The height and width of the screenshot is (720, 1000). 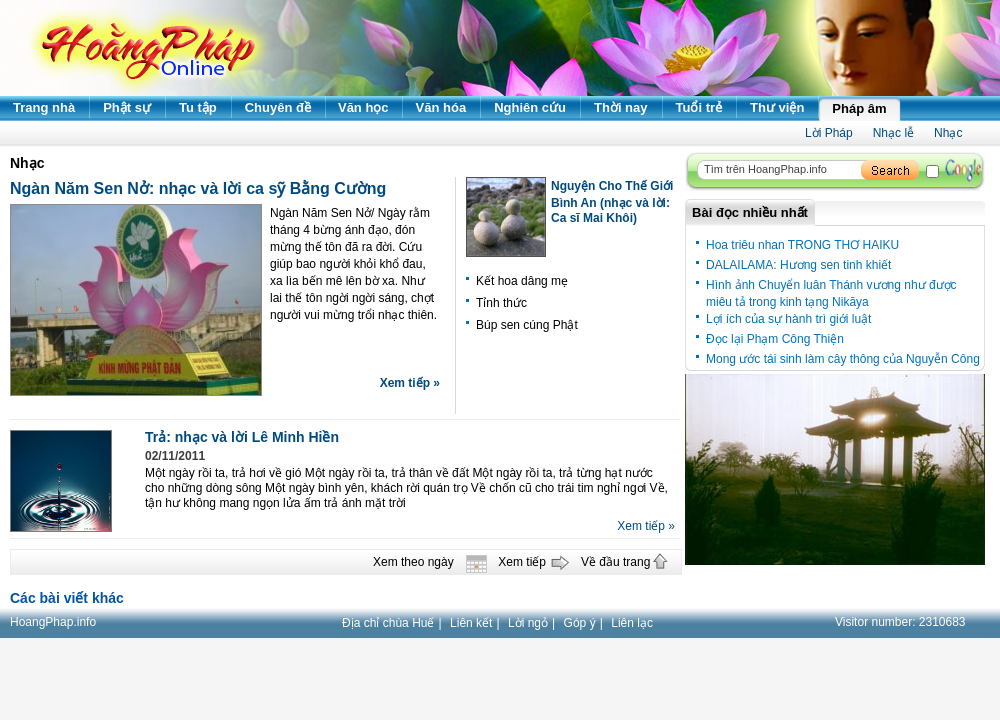 I want to click on DALAILAMA: Hương sen tinh khiết, so click(x=798, y=265).